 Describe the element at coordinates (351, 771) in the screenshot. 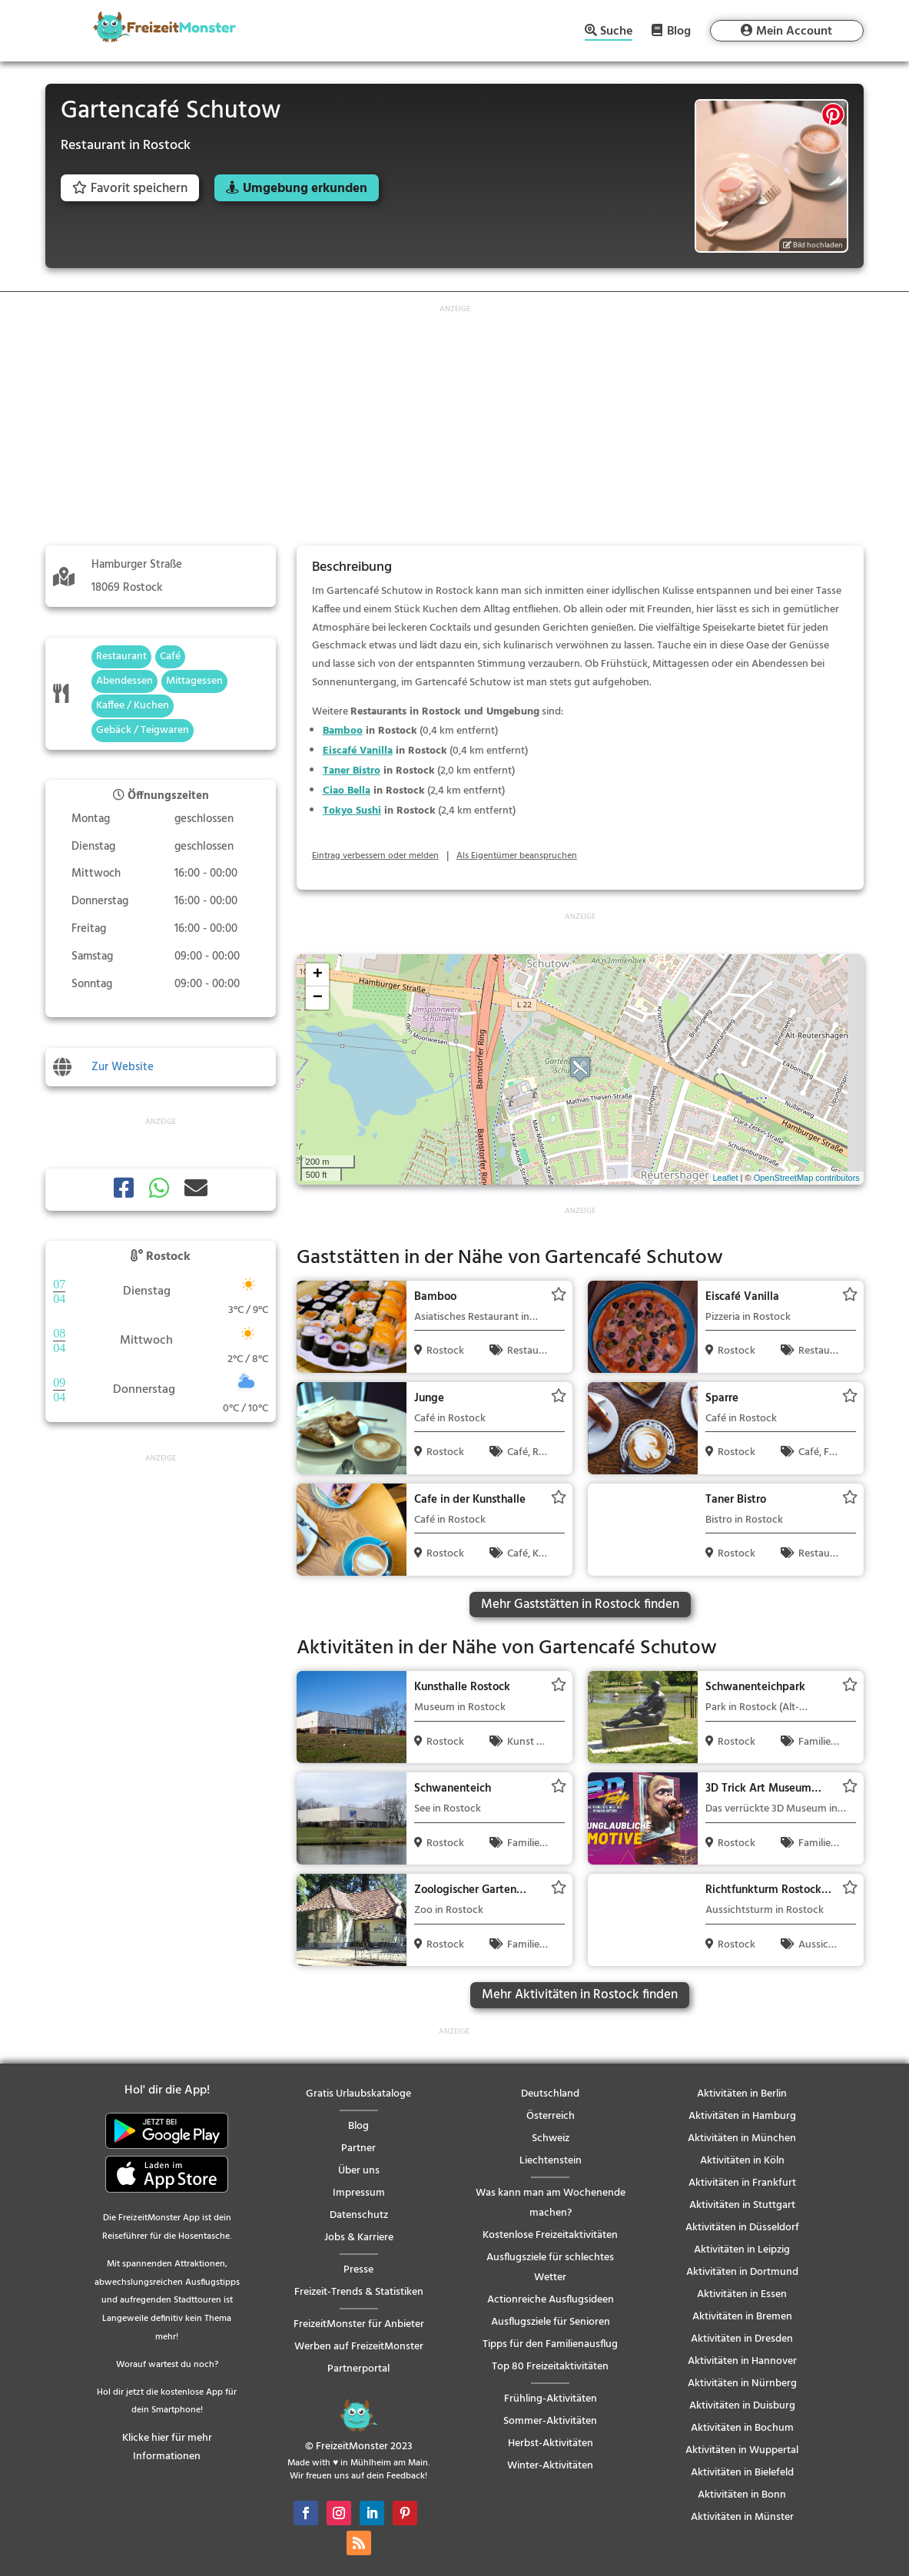

I see `Taner Bistro` at that location.